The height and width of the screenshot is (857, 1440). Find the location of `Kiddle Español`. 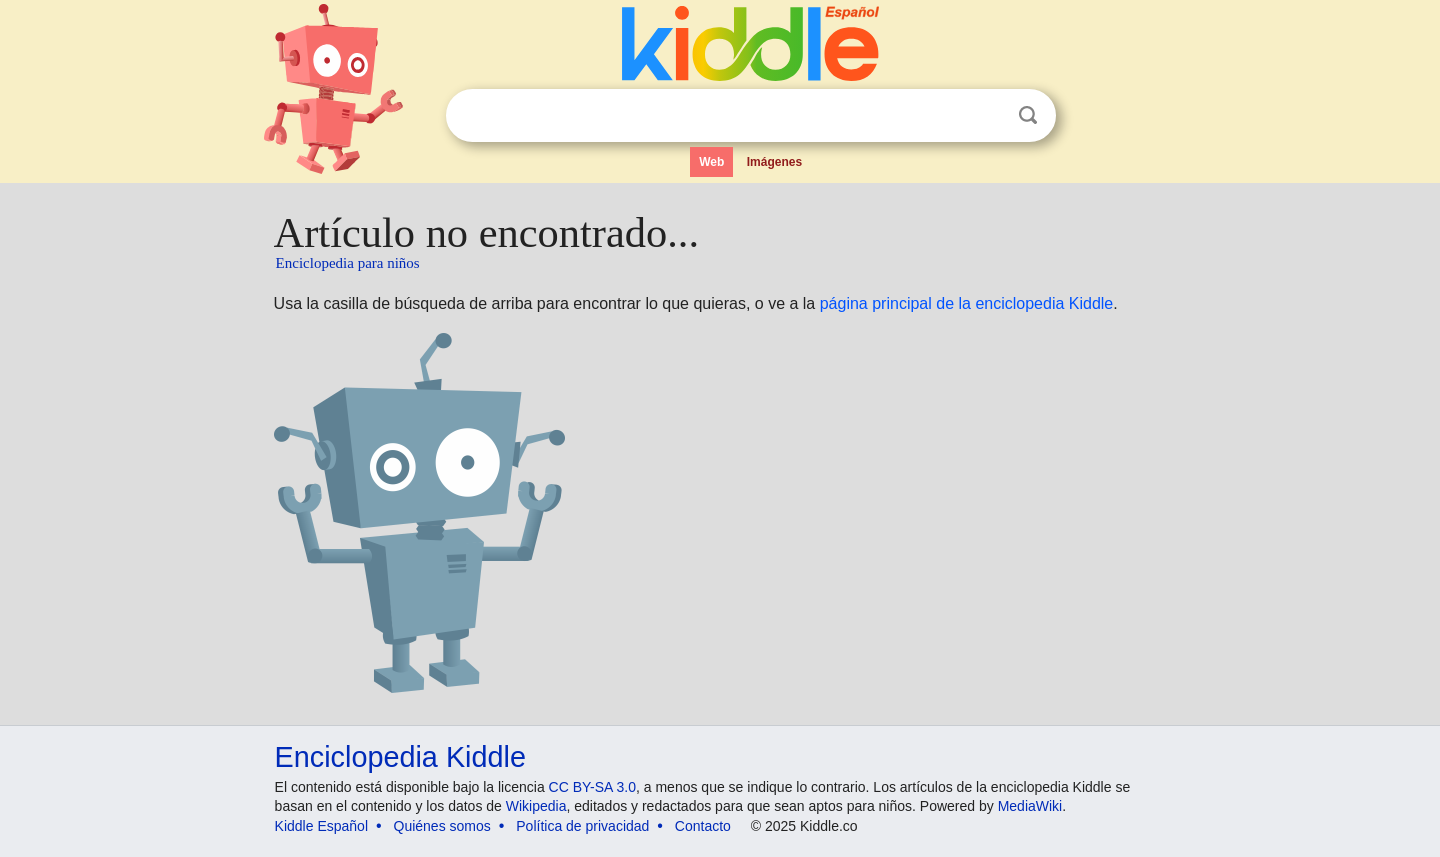

Kiddle Español is located at coordinates (321, 826).